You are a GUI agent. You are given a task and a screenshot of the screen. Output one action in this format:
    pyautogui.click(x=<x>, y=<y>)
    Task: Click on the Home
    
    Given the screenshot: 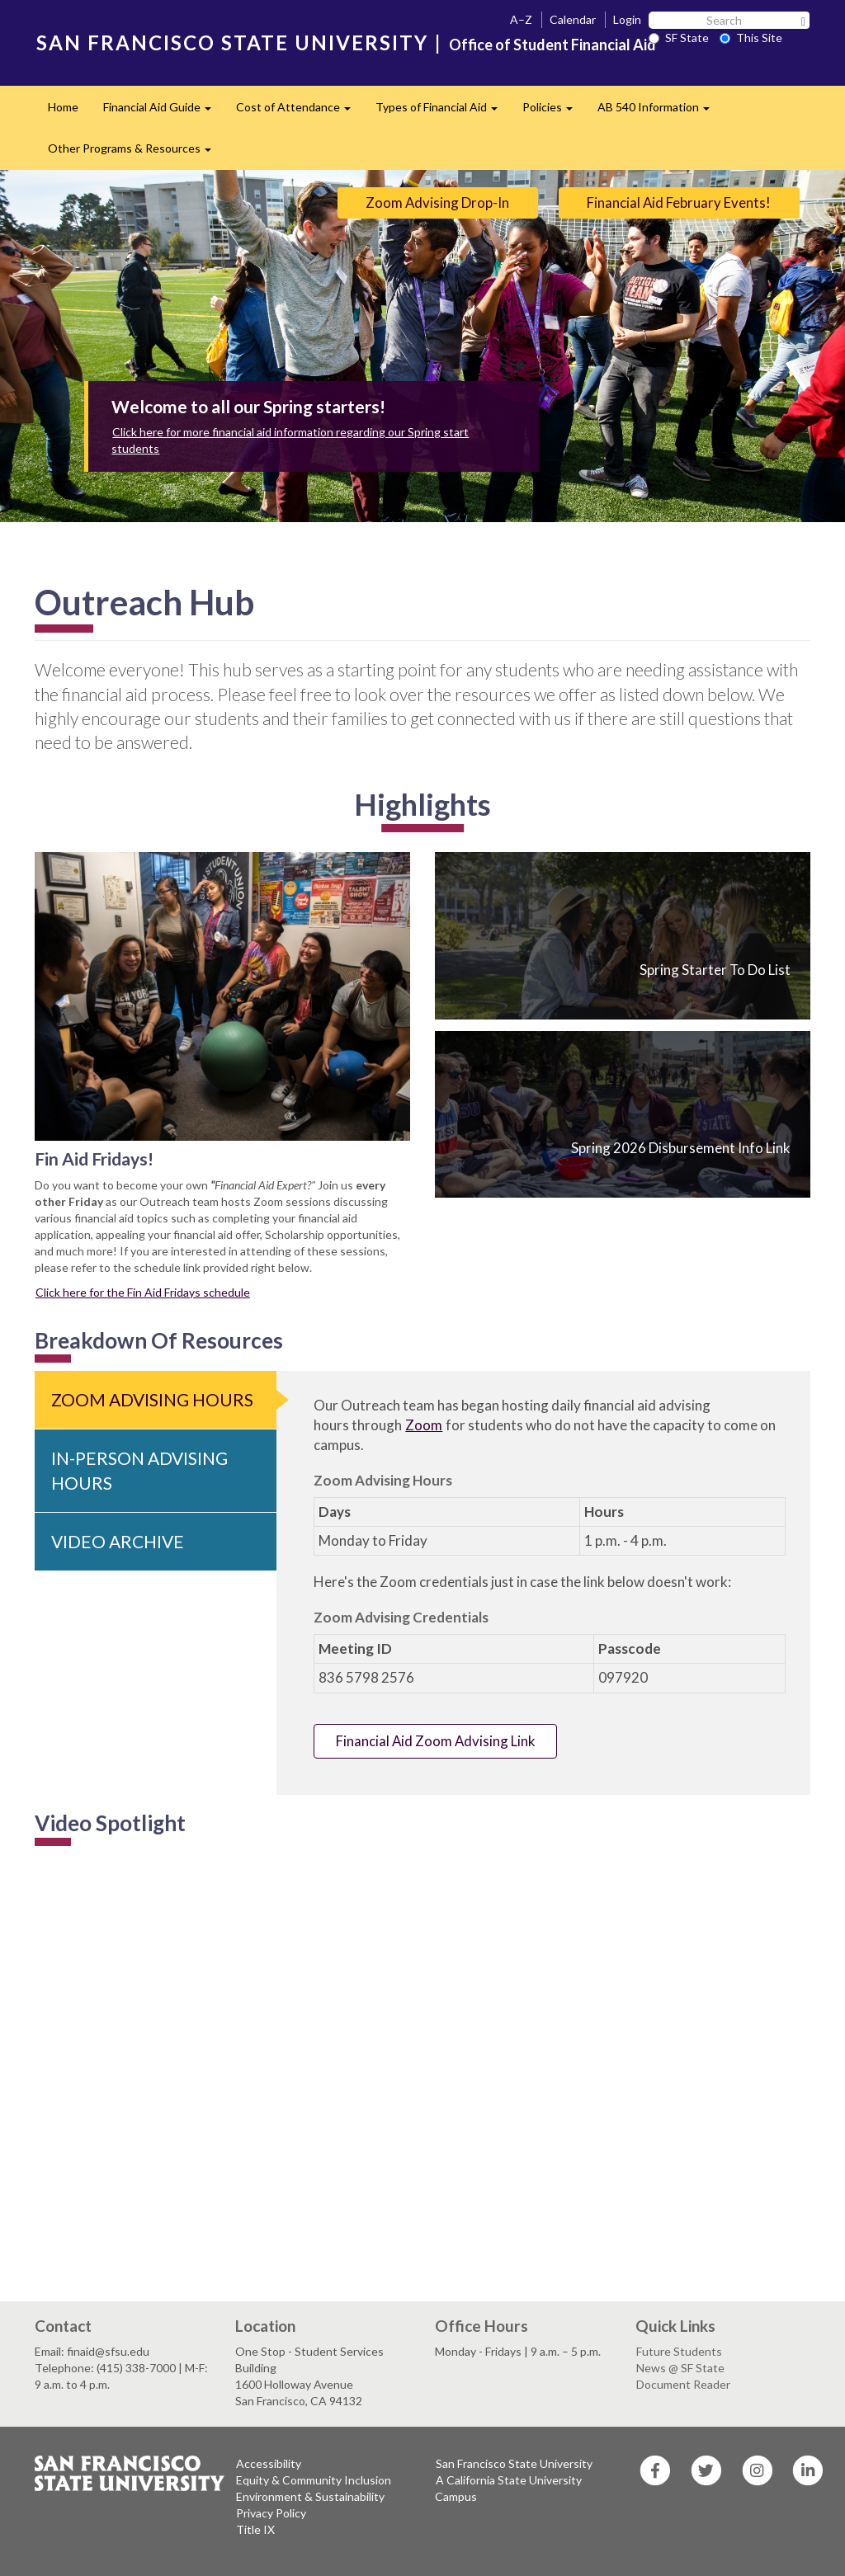 What is the action you would take?
    pyautogui.click(x=63, y=107)
    